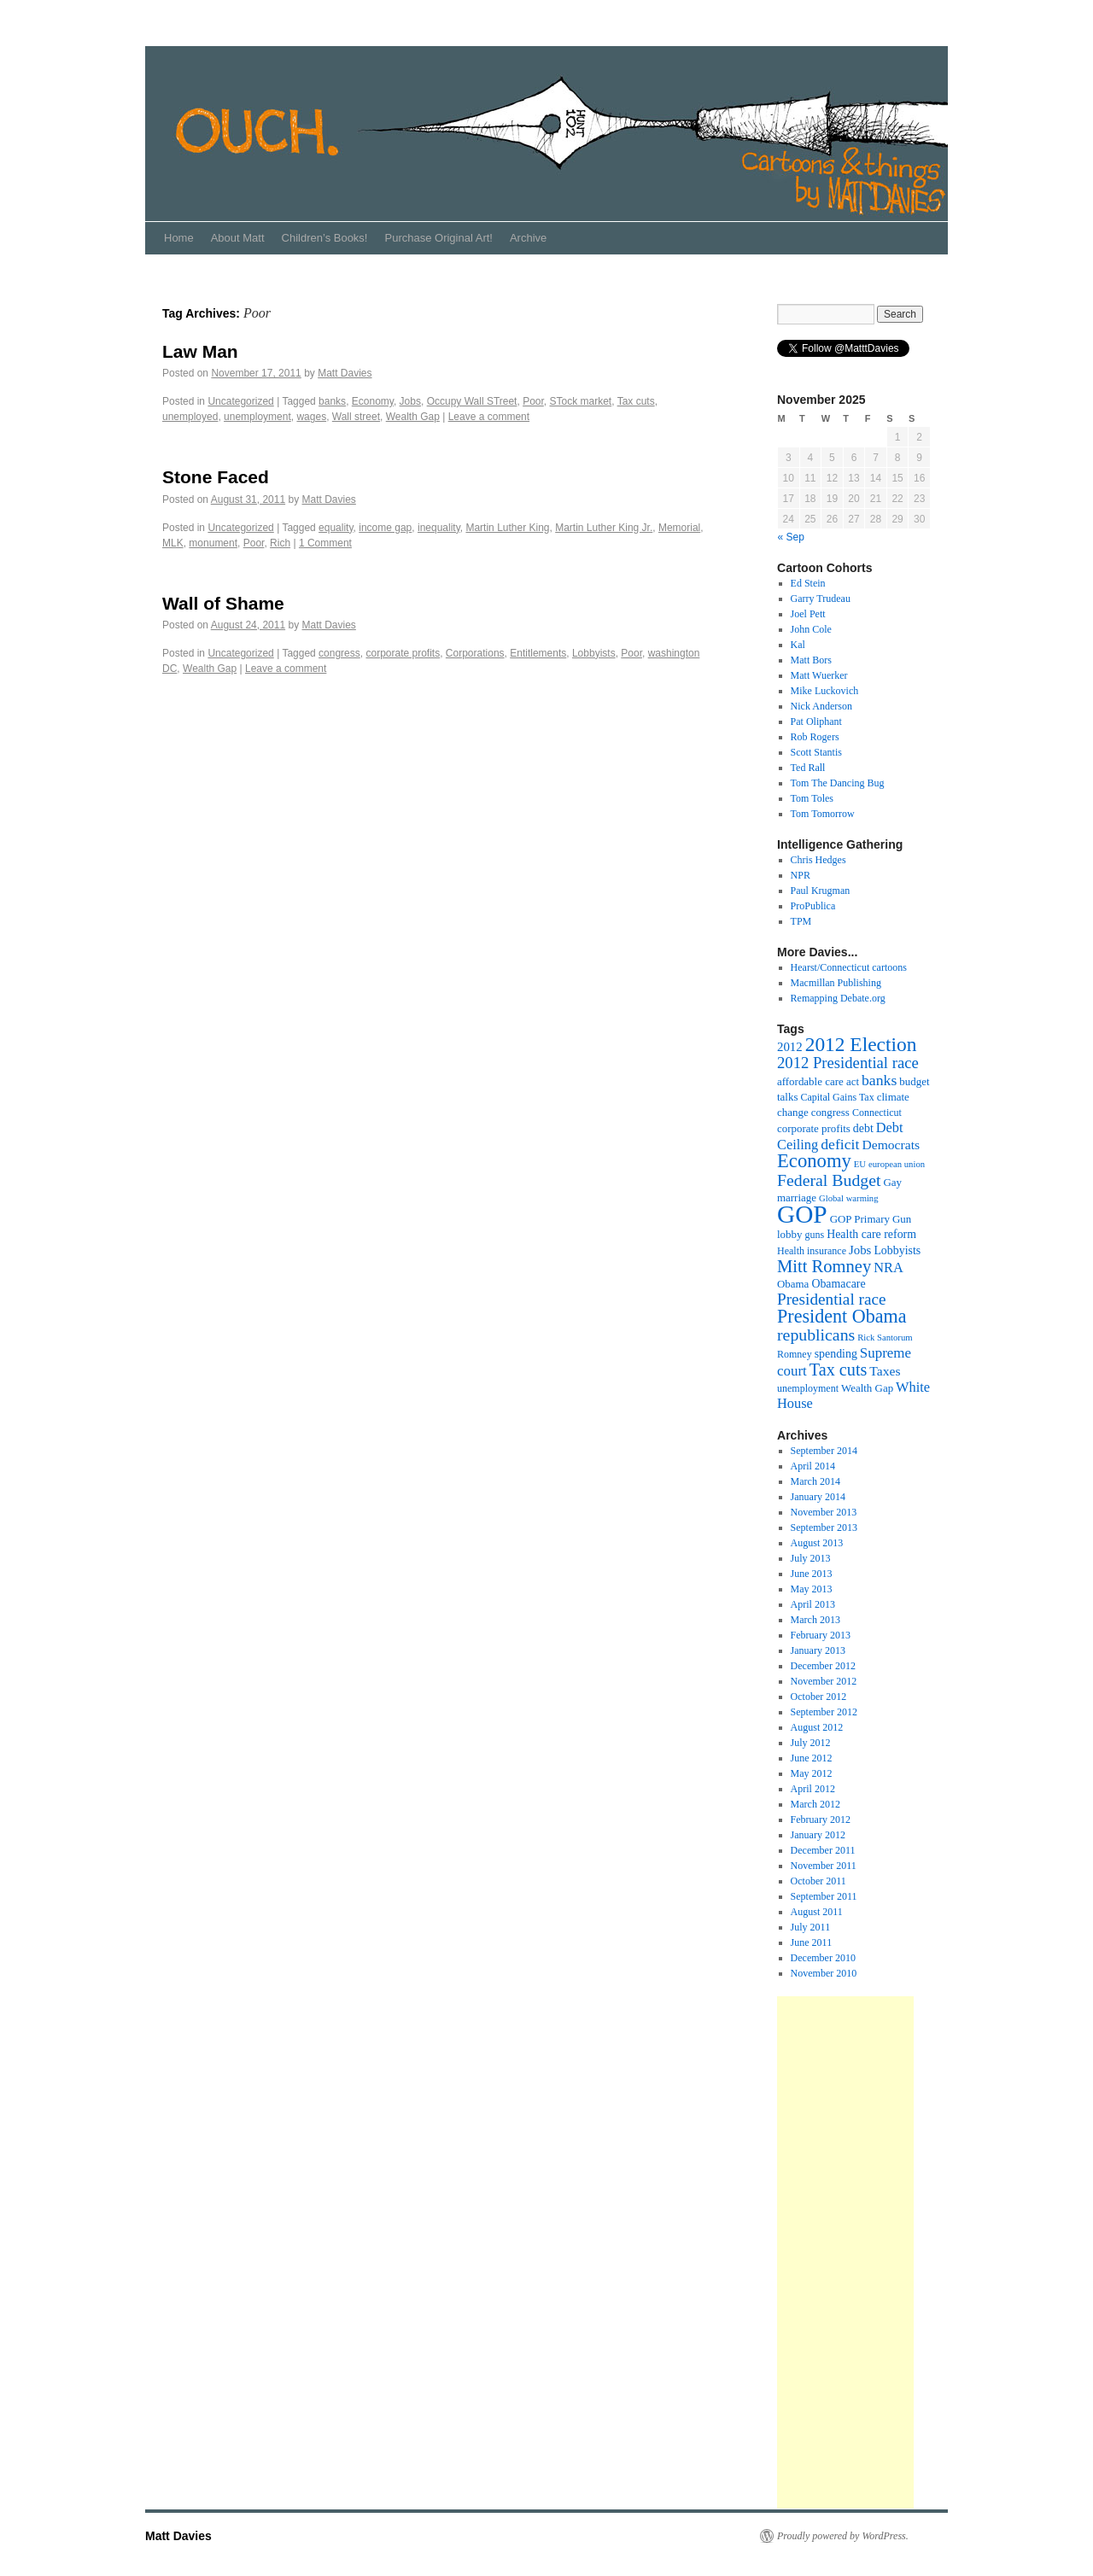  What do you see at coordinates (190, 417) in the screenshot?
I see `unemployed` at bounding box center [190, 417].